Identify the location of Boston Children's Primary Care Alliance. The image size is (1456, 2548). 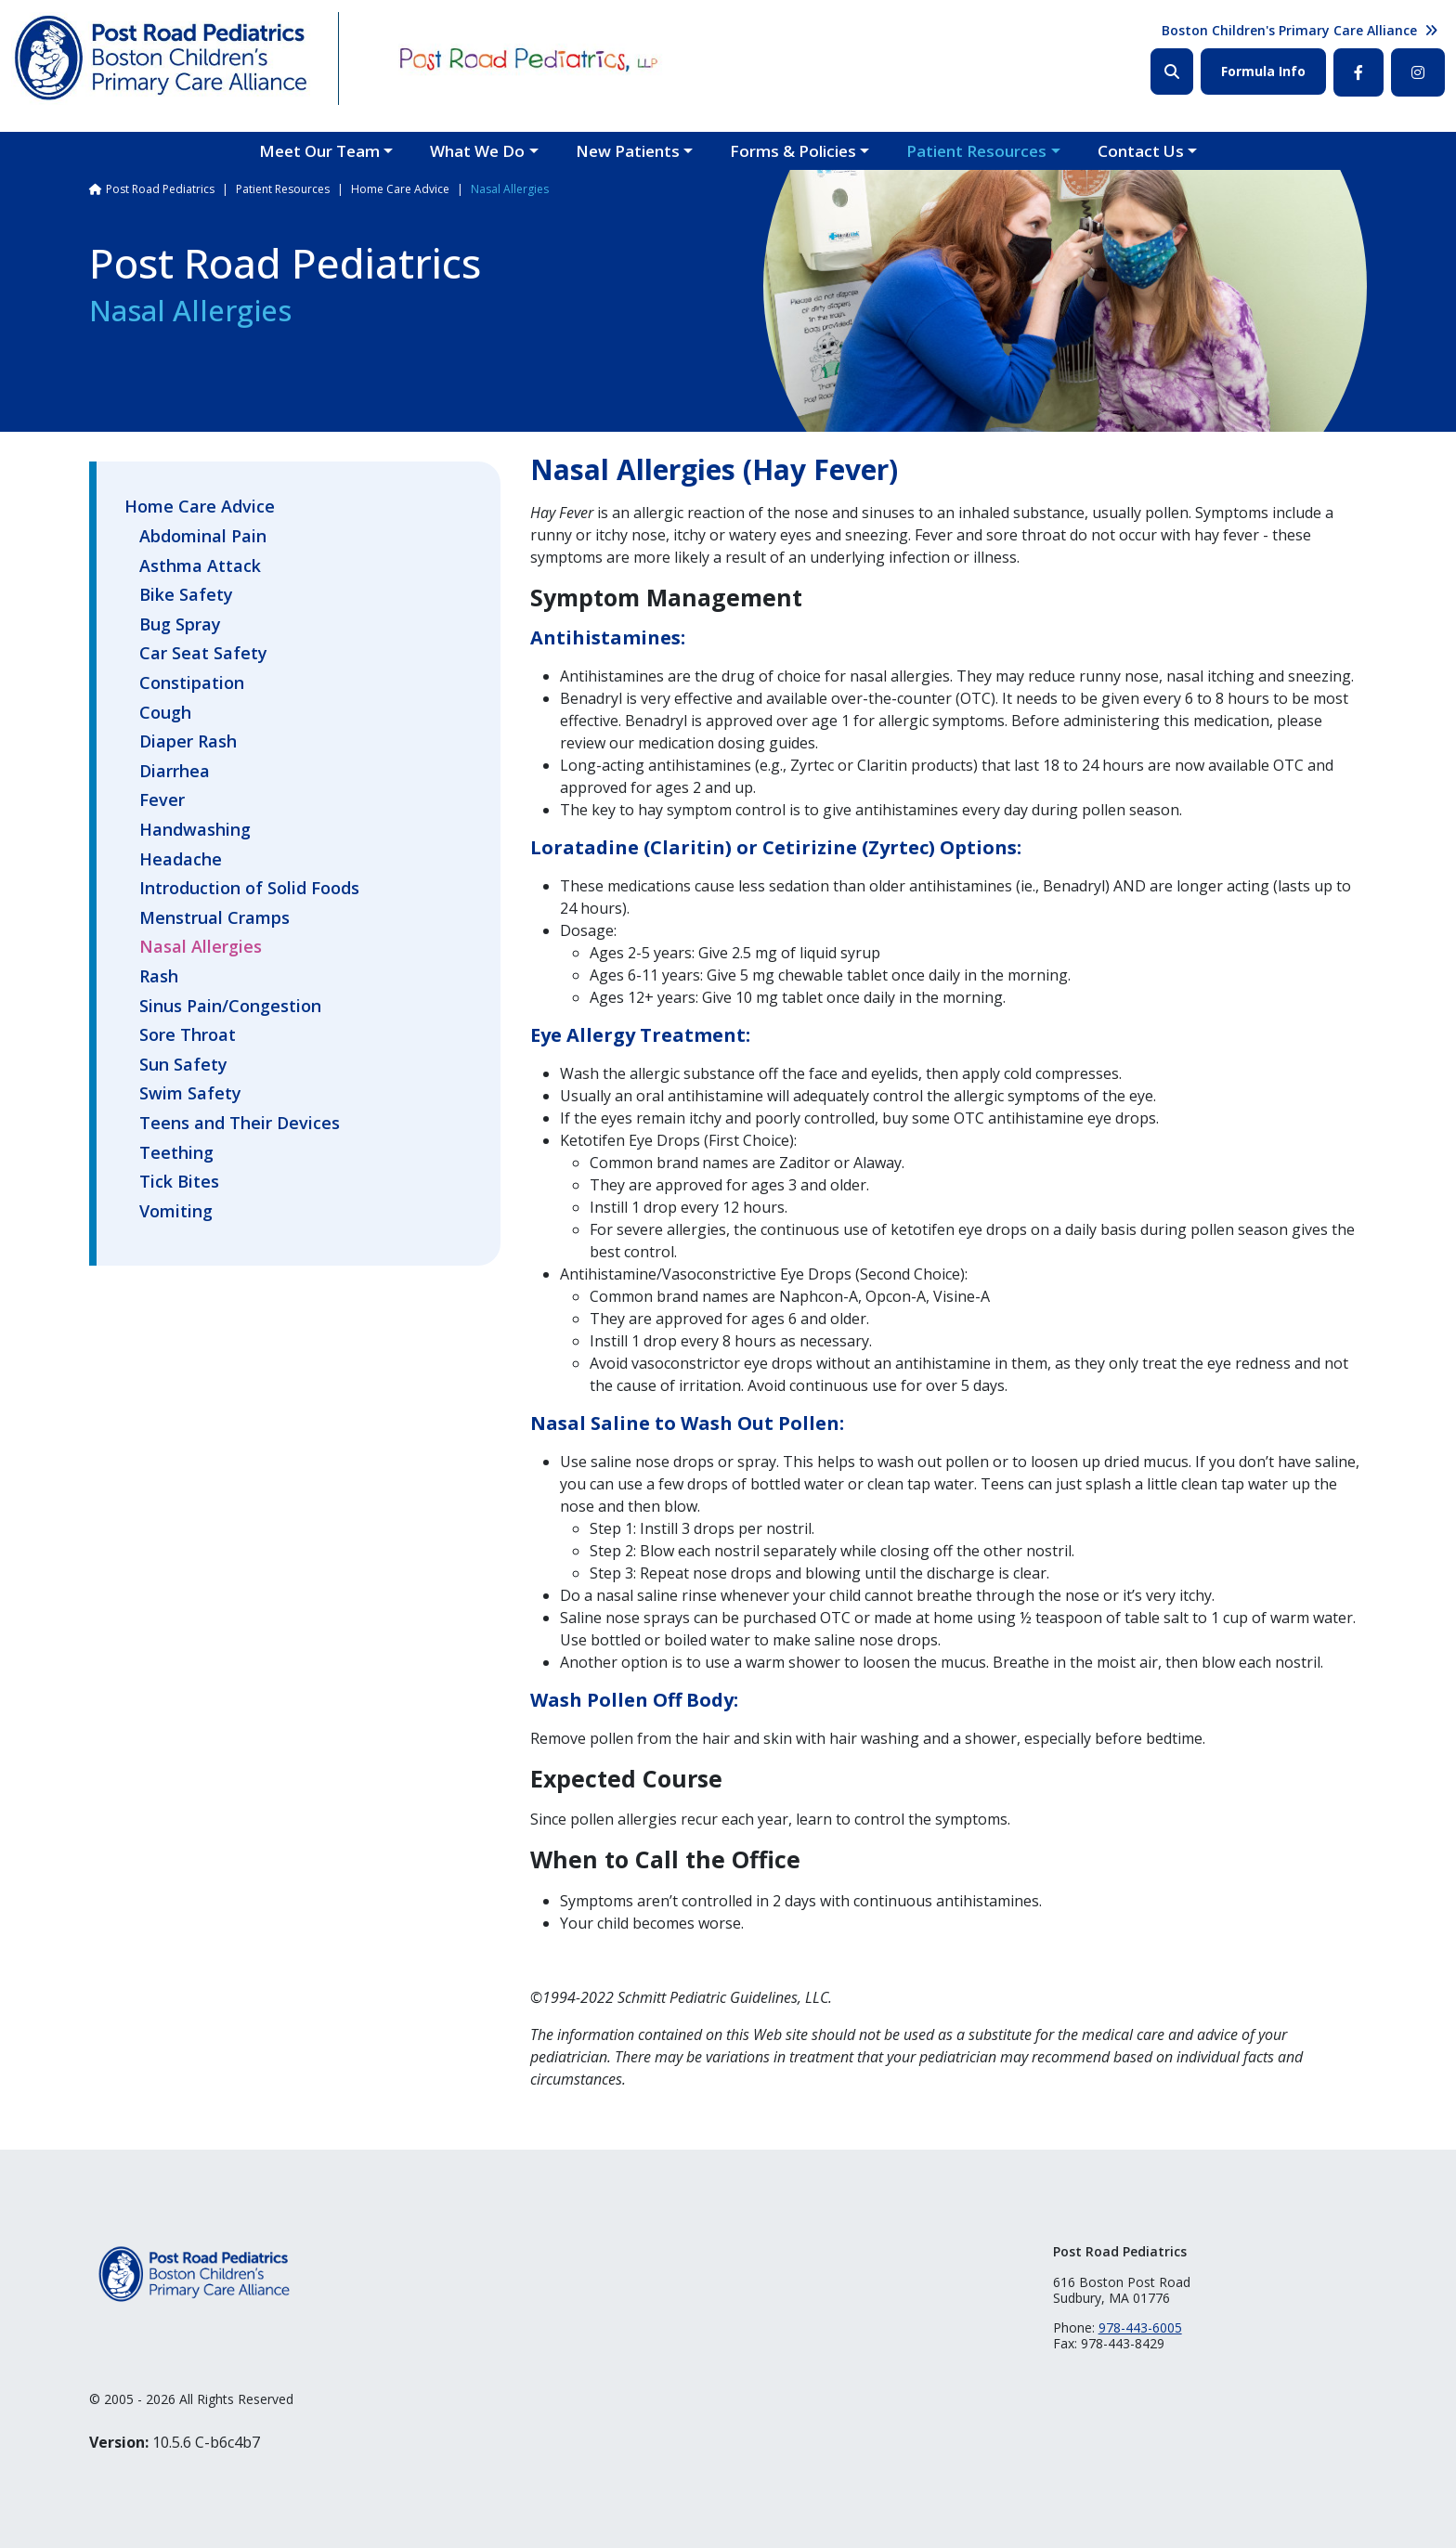
(1289, 30).